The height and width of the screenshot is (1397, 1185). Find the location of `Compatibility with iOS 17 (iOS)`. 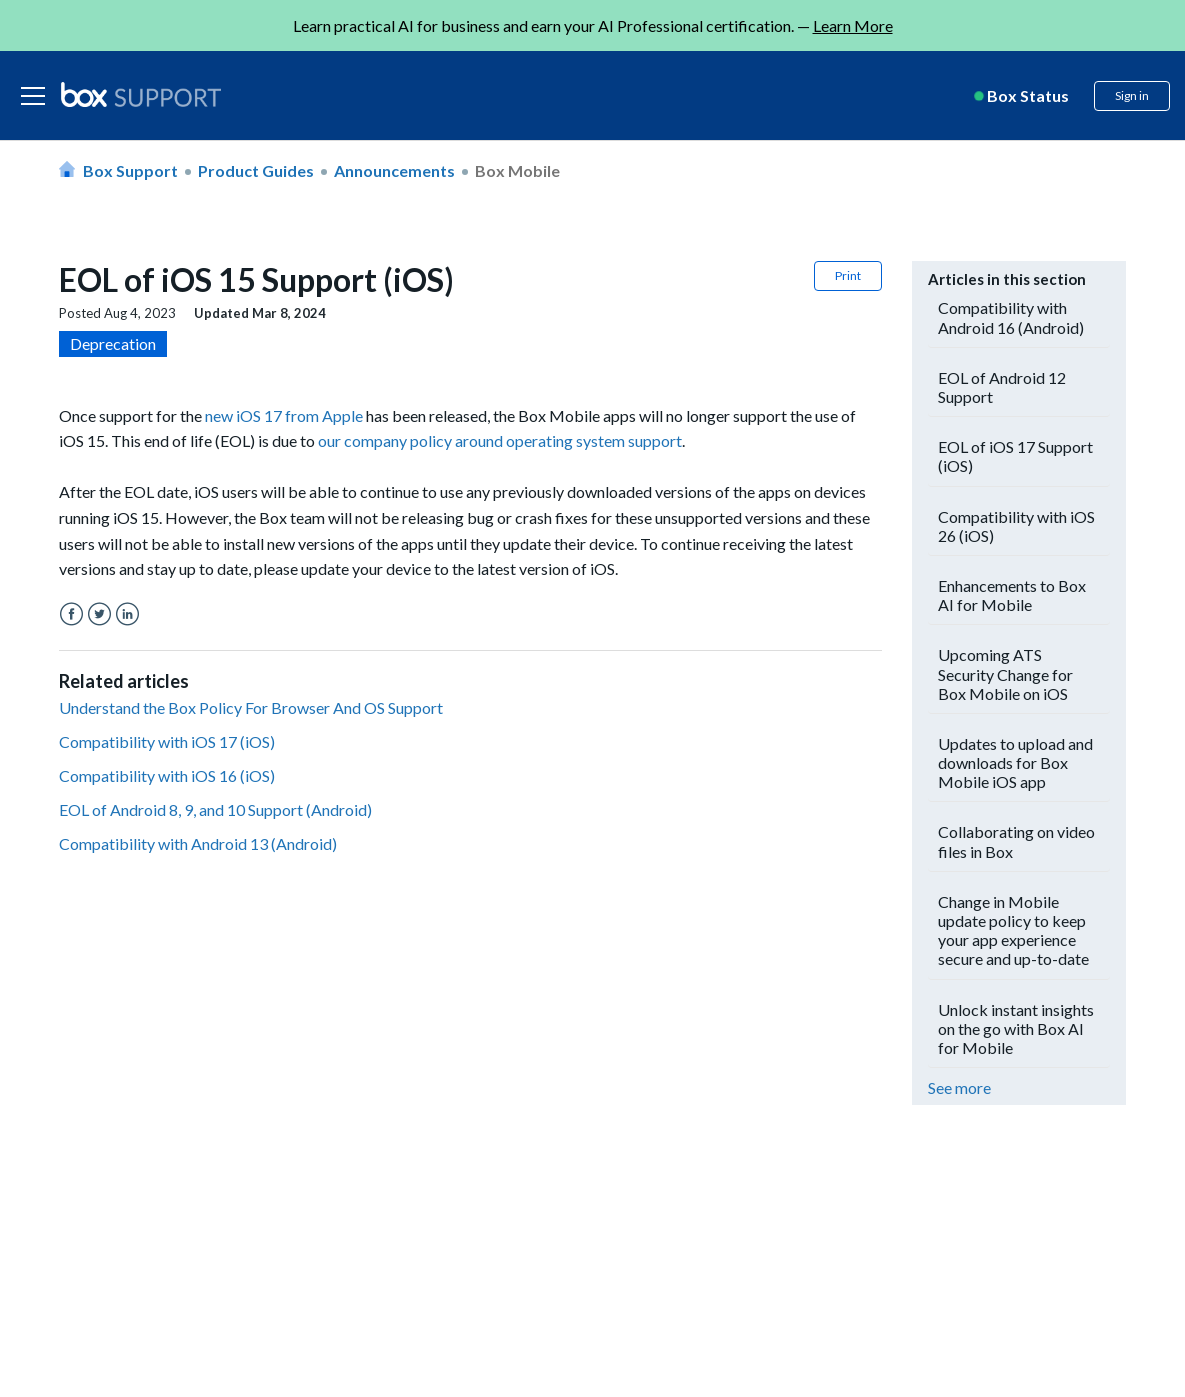

Compatibility with iOS 17 (iOS) is located at coordinates (167, 741).